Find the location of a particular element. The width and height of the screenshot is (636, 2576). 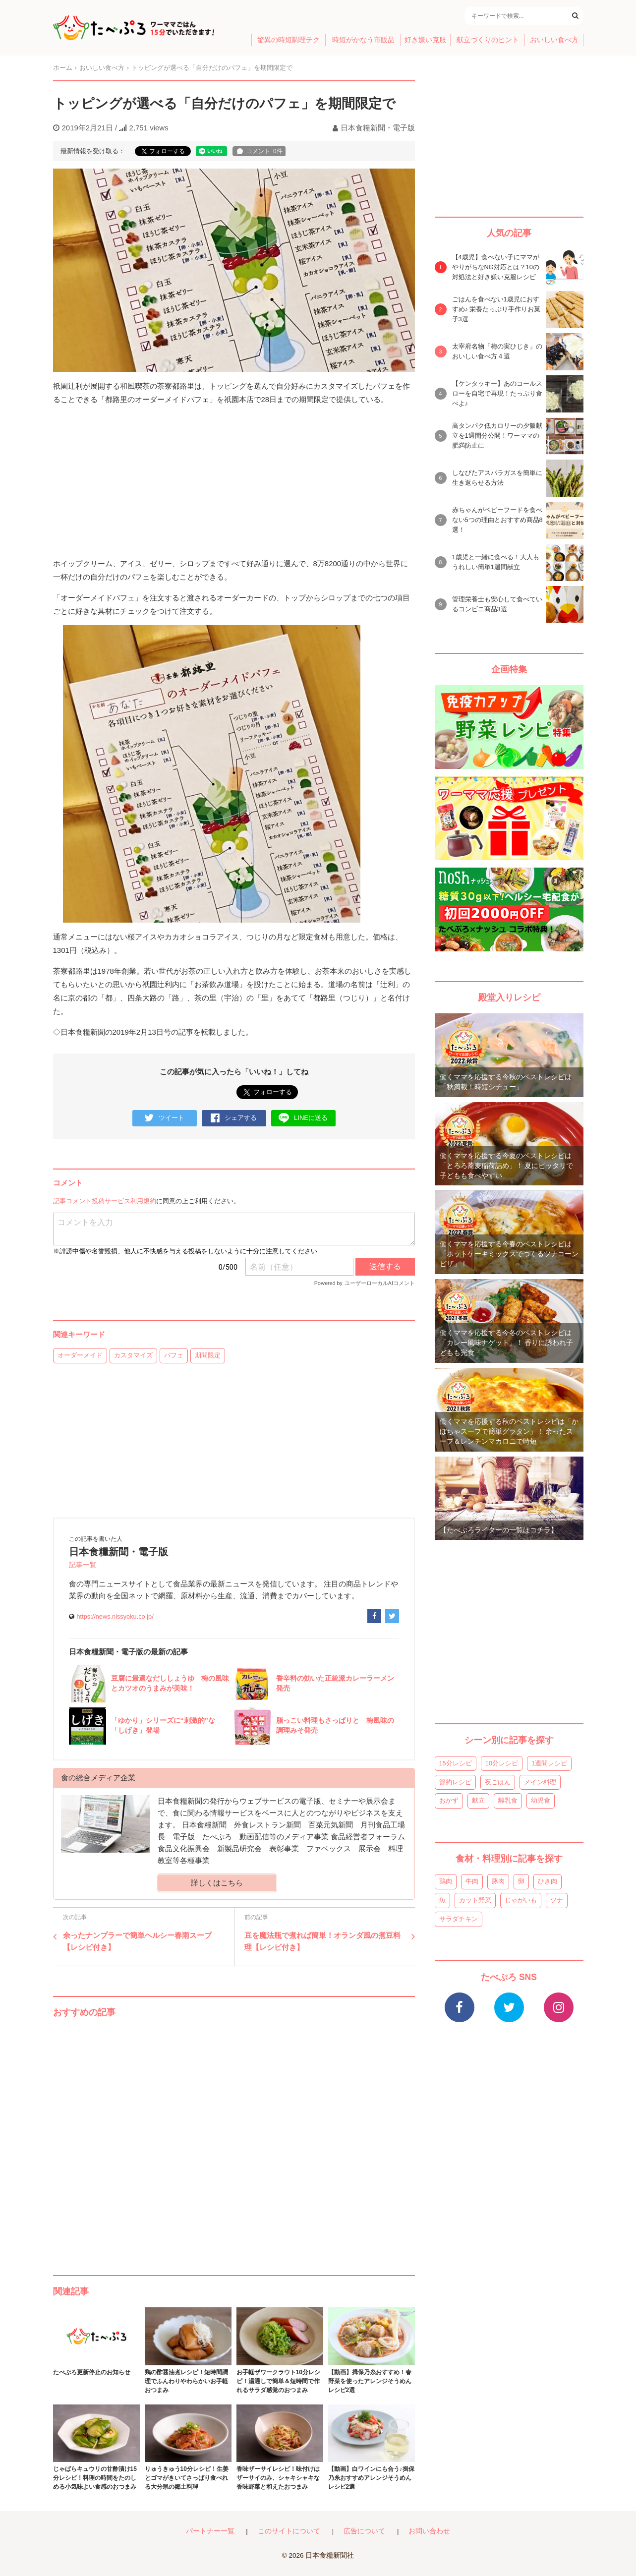

驚異の時短調理テク is located at coordinates (288, 40).